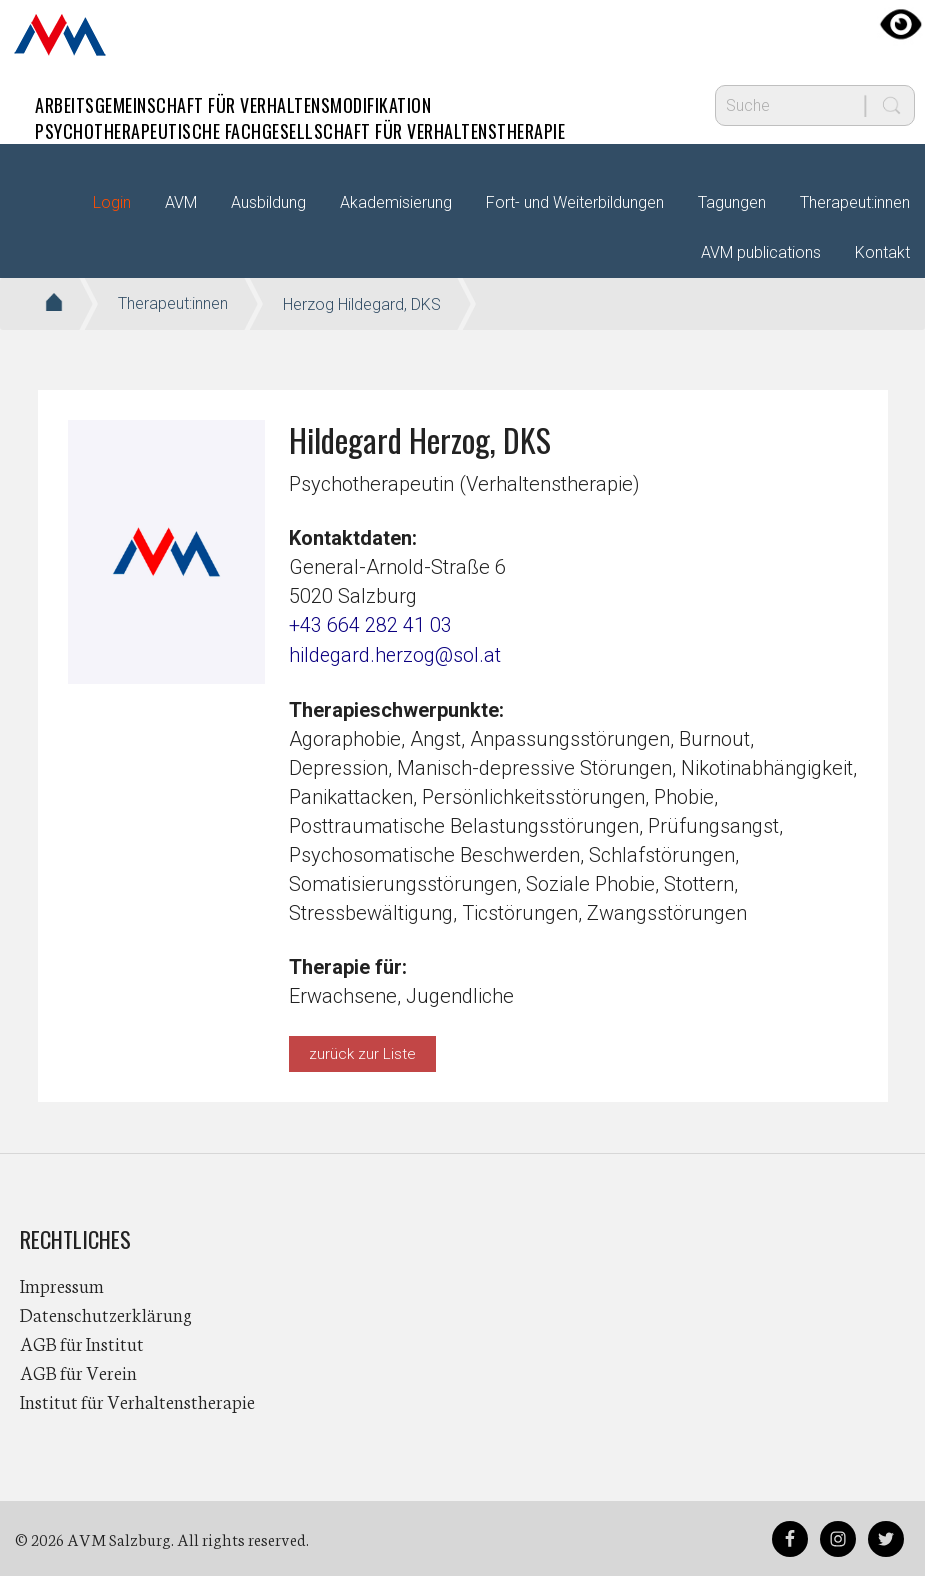 The image size is (925, 1576). Describe the element at coordinates (901, 24) in the screenshot. I see `[Accessibility Helper sidebar]` at that location.